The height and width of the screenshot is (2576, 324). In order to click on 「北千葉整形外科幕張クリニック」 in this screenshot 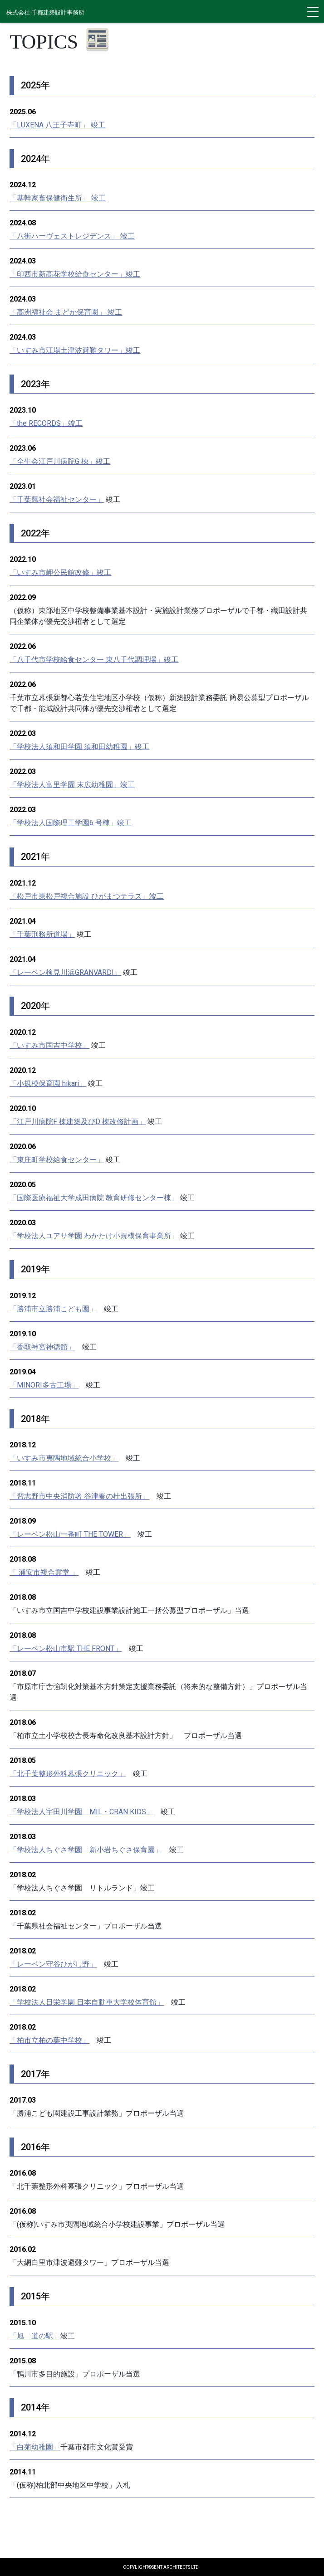, I will do `click(68, 1773)`.